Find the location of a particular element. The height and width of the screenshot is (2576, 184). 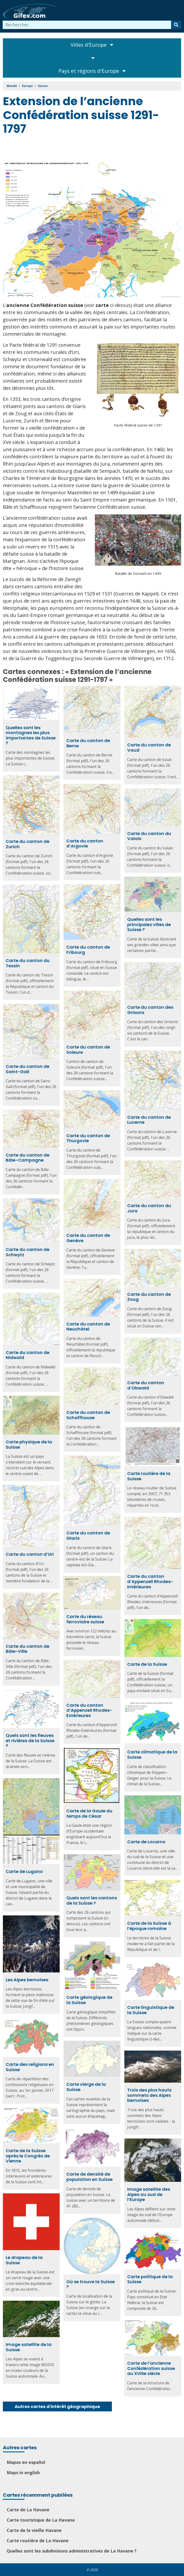

Carte politique de la Suisse is located at coordinates (150, 2279).